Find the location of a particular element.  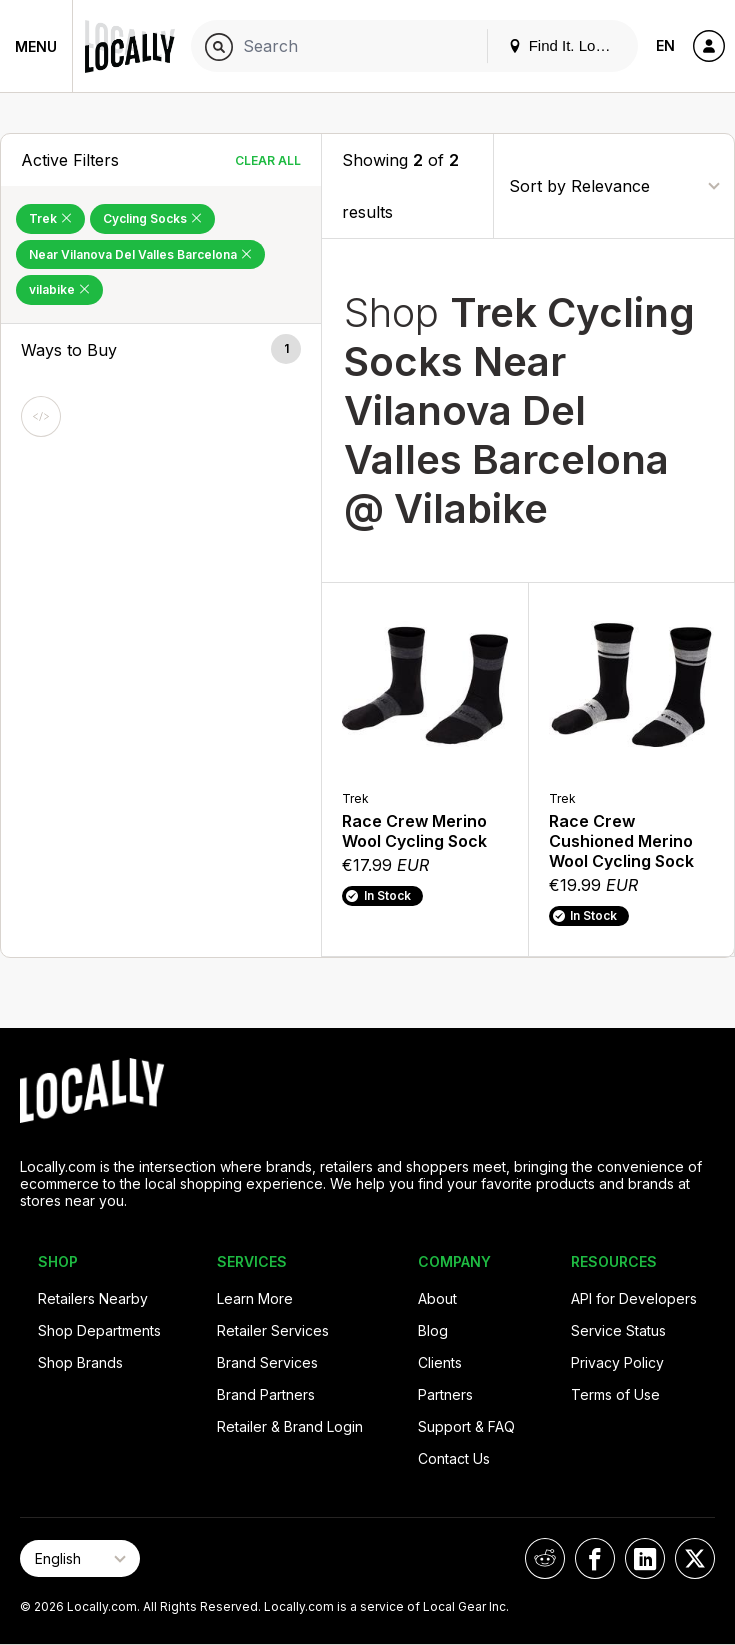

vilabike [Remove vilabike Filter] is located at coordinates (59, 289).